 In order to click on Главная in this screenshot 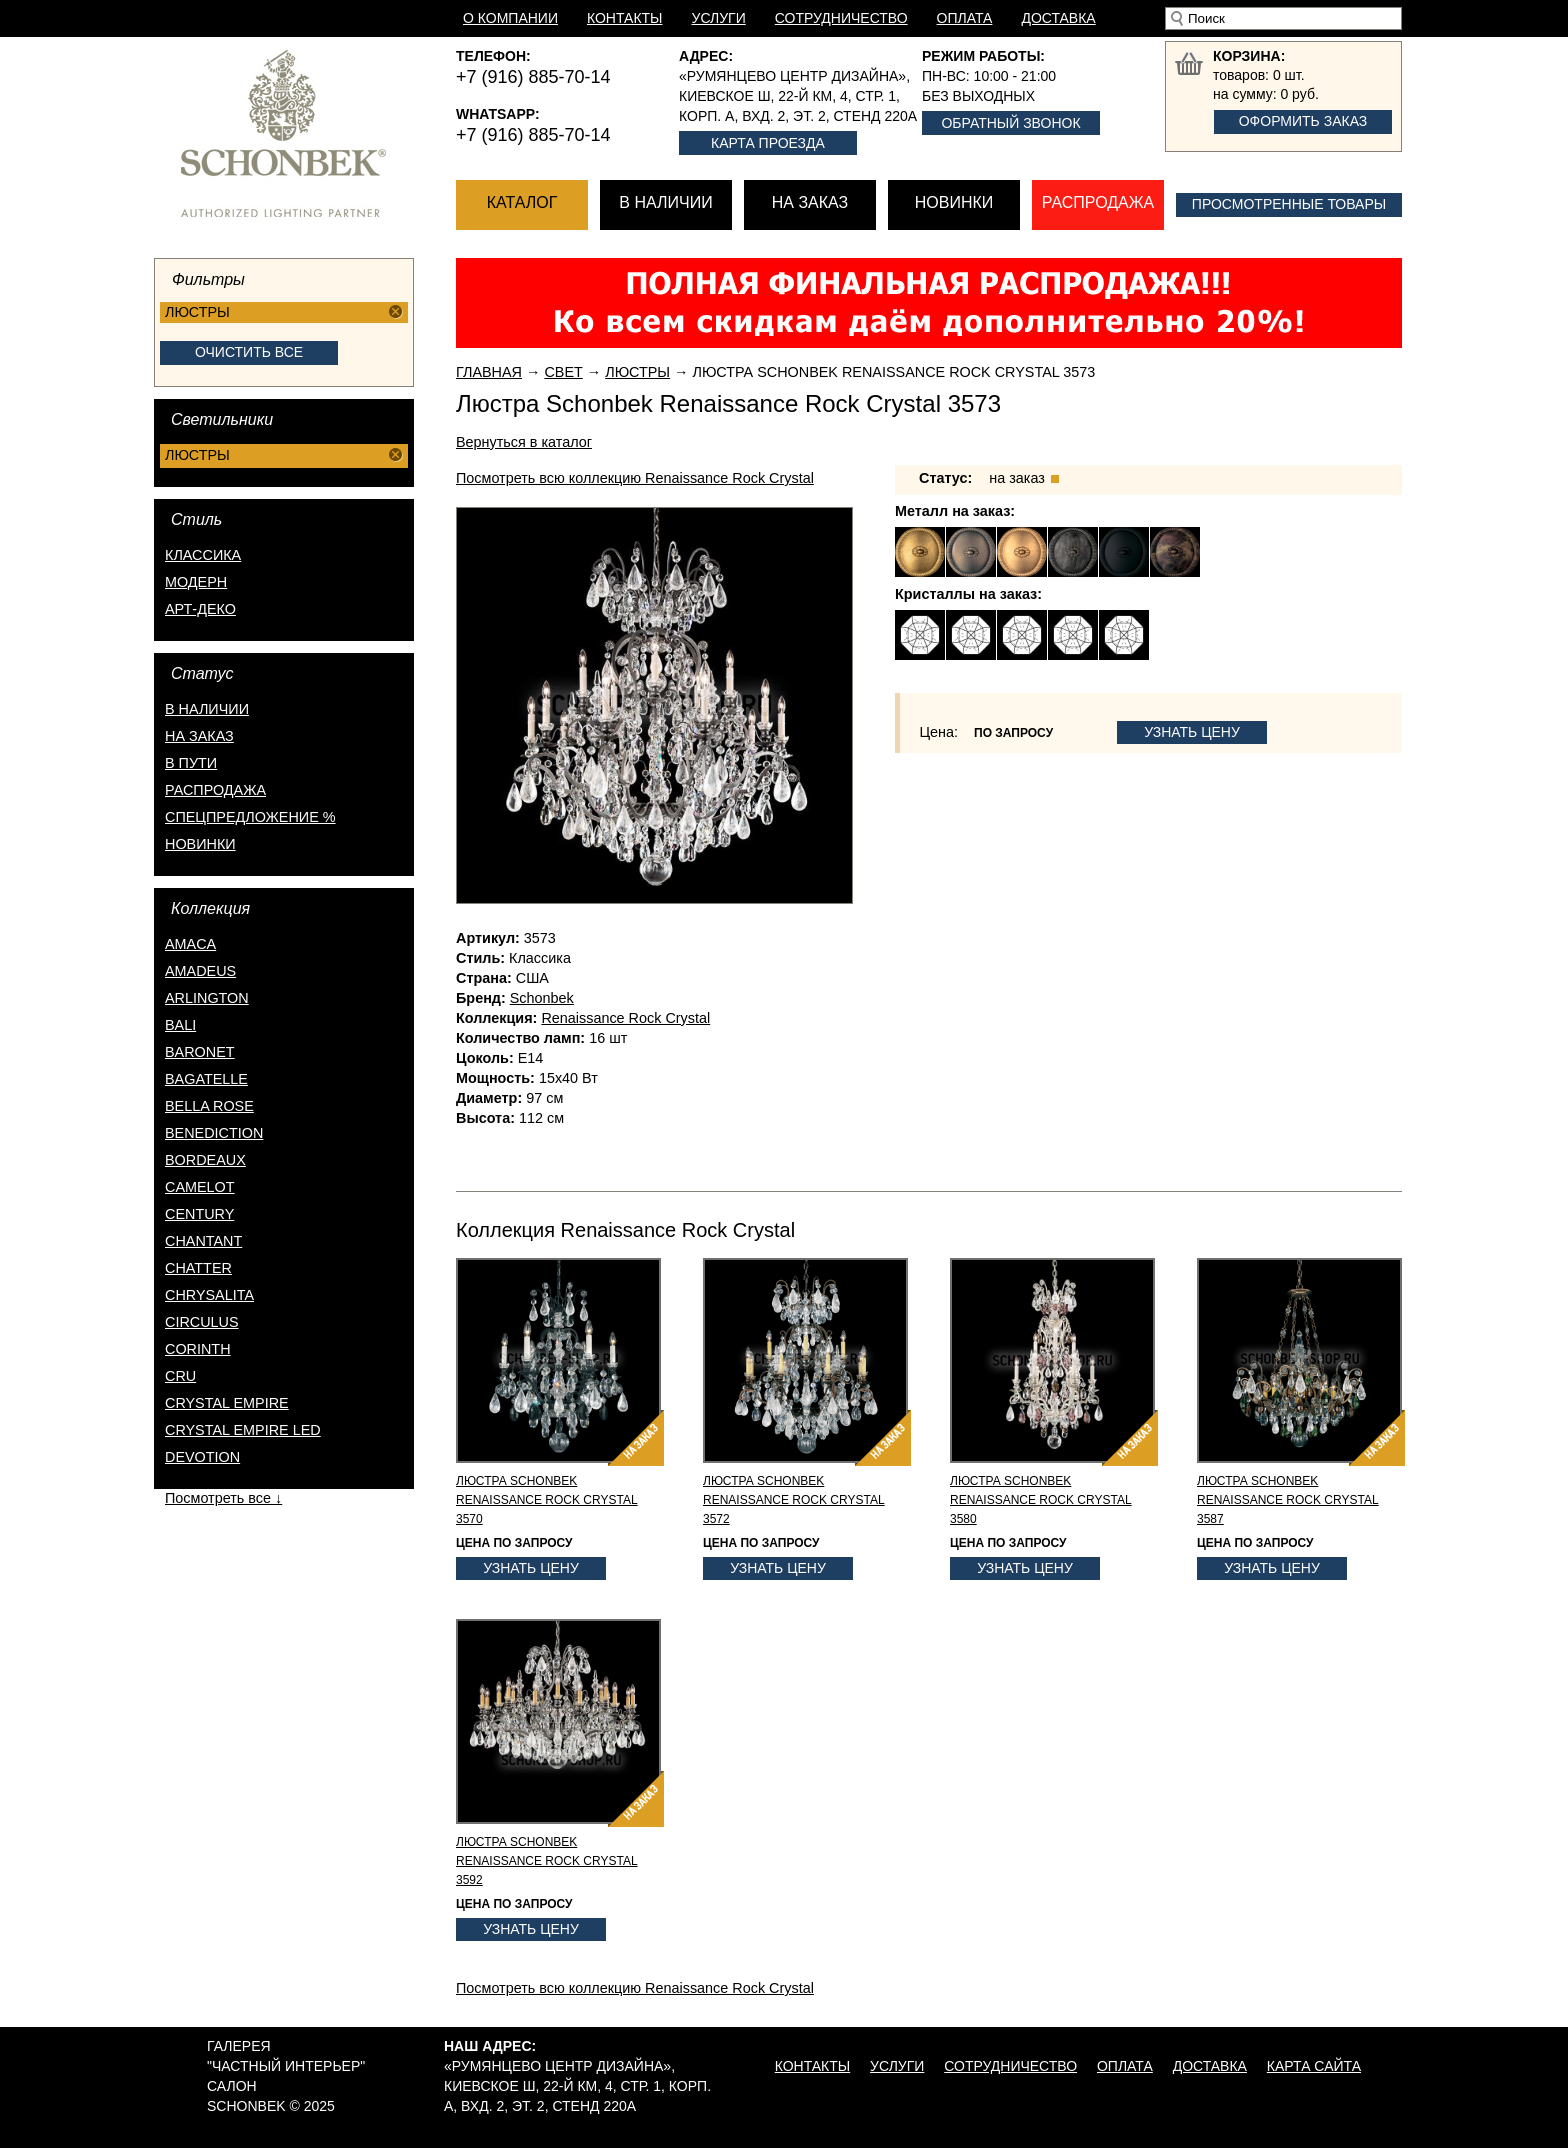, I will do `click(489, 372)`.